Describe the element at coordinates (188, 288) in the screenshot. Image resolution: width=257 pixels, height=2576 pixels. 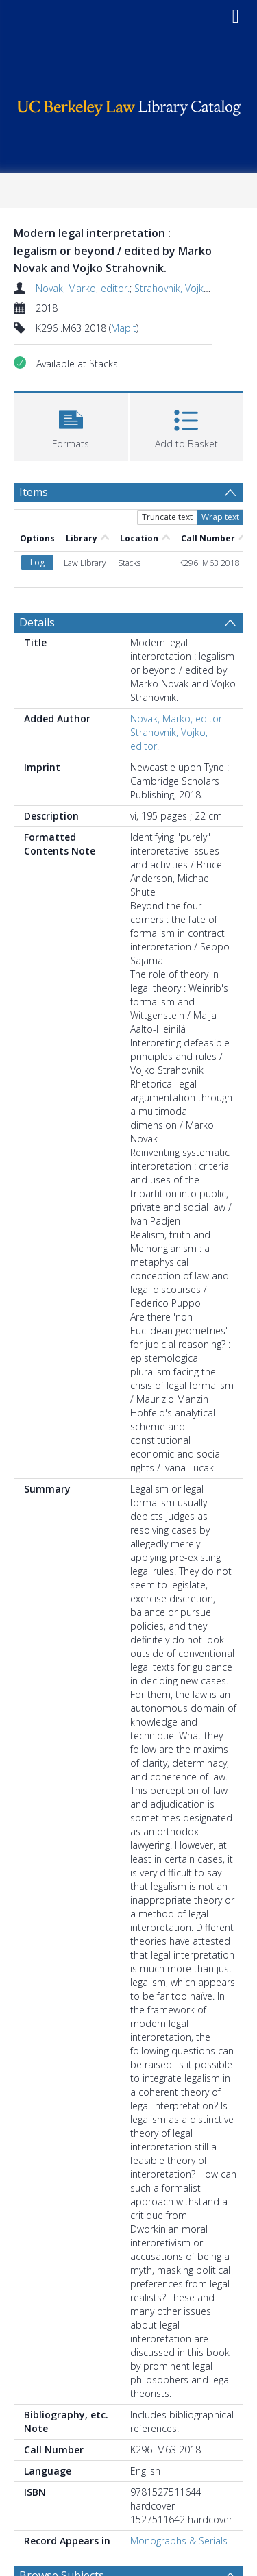
I see `Strahovnik, Vojko, editor.` at that location.